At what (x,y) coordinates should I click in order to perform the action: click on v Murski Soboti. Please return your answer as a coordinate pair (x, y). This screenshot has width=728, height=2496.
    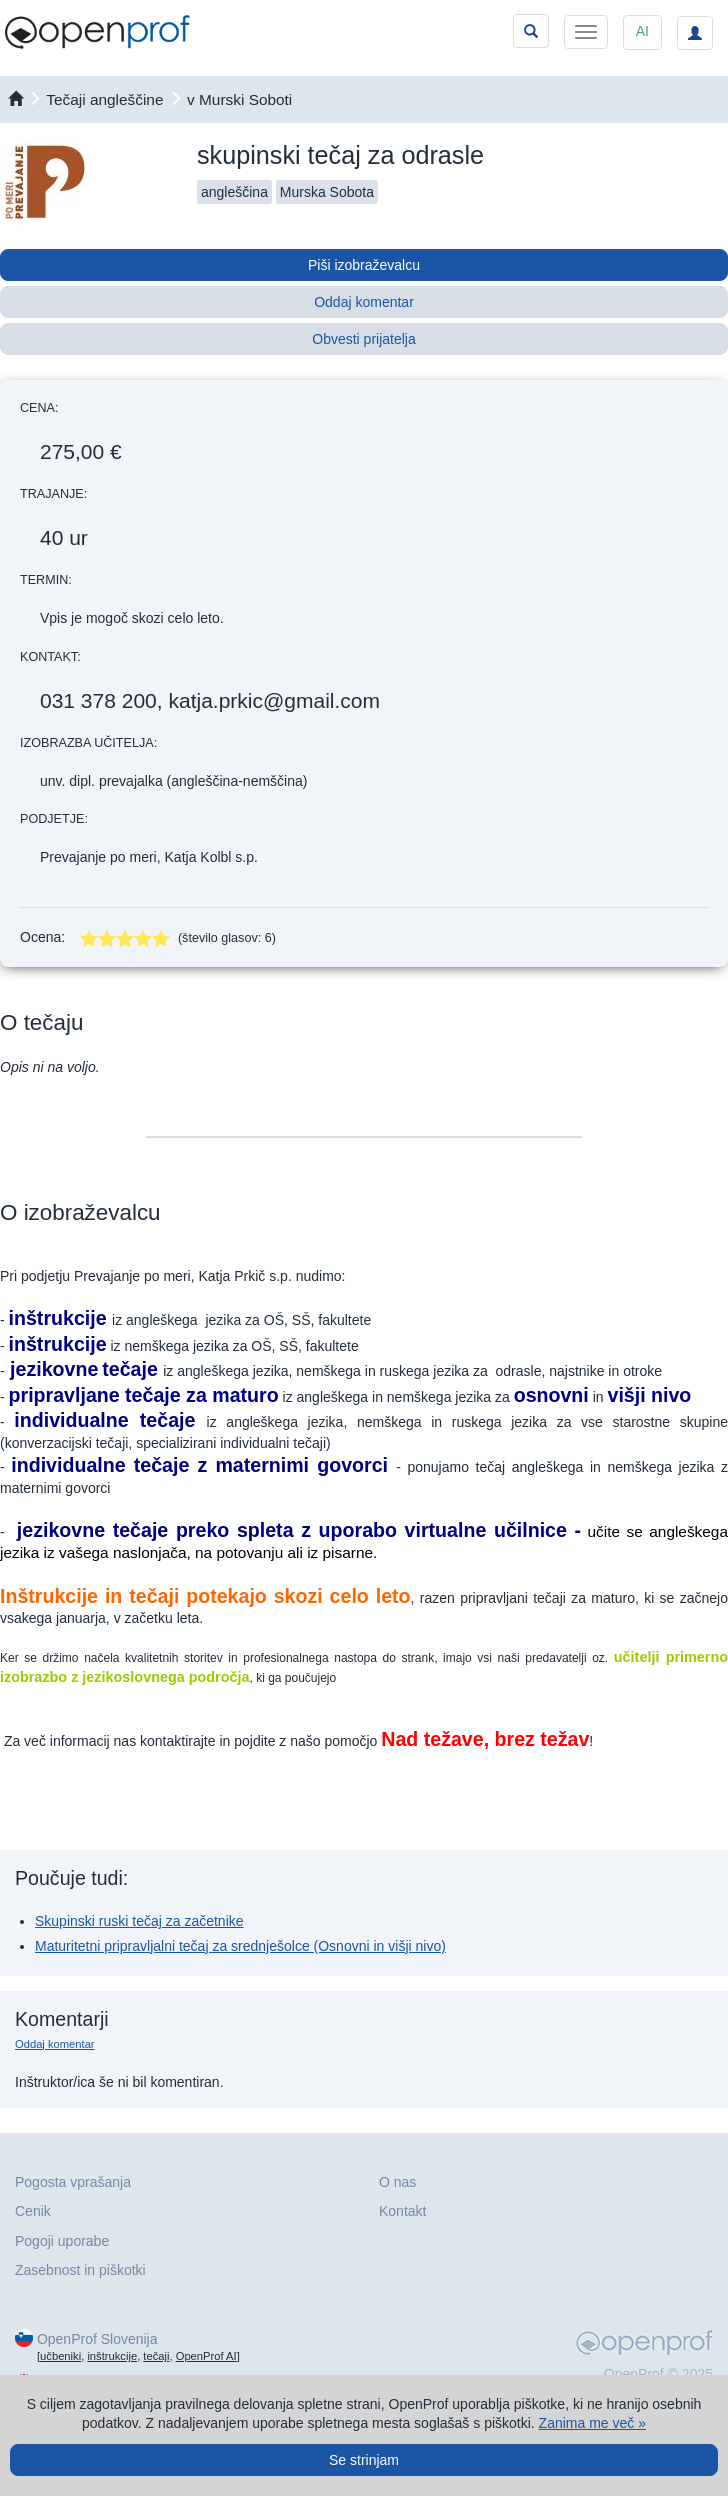
    Looking at the image, I should click on (239, 99).